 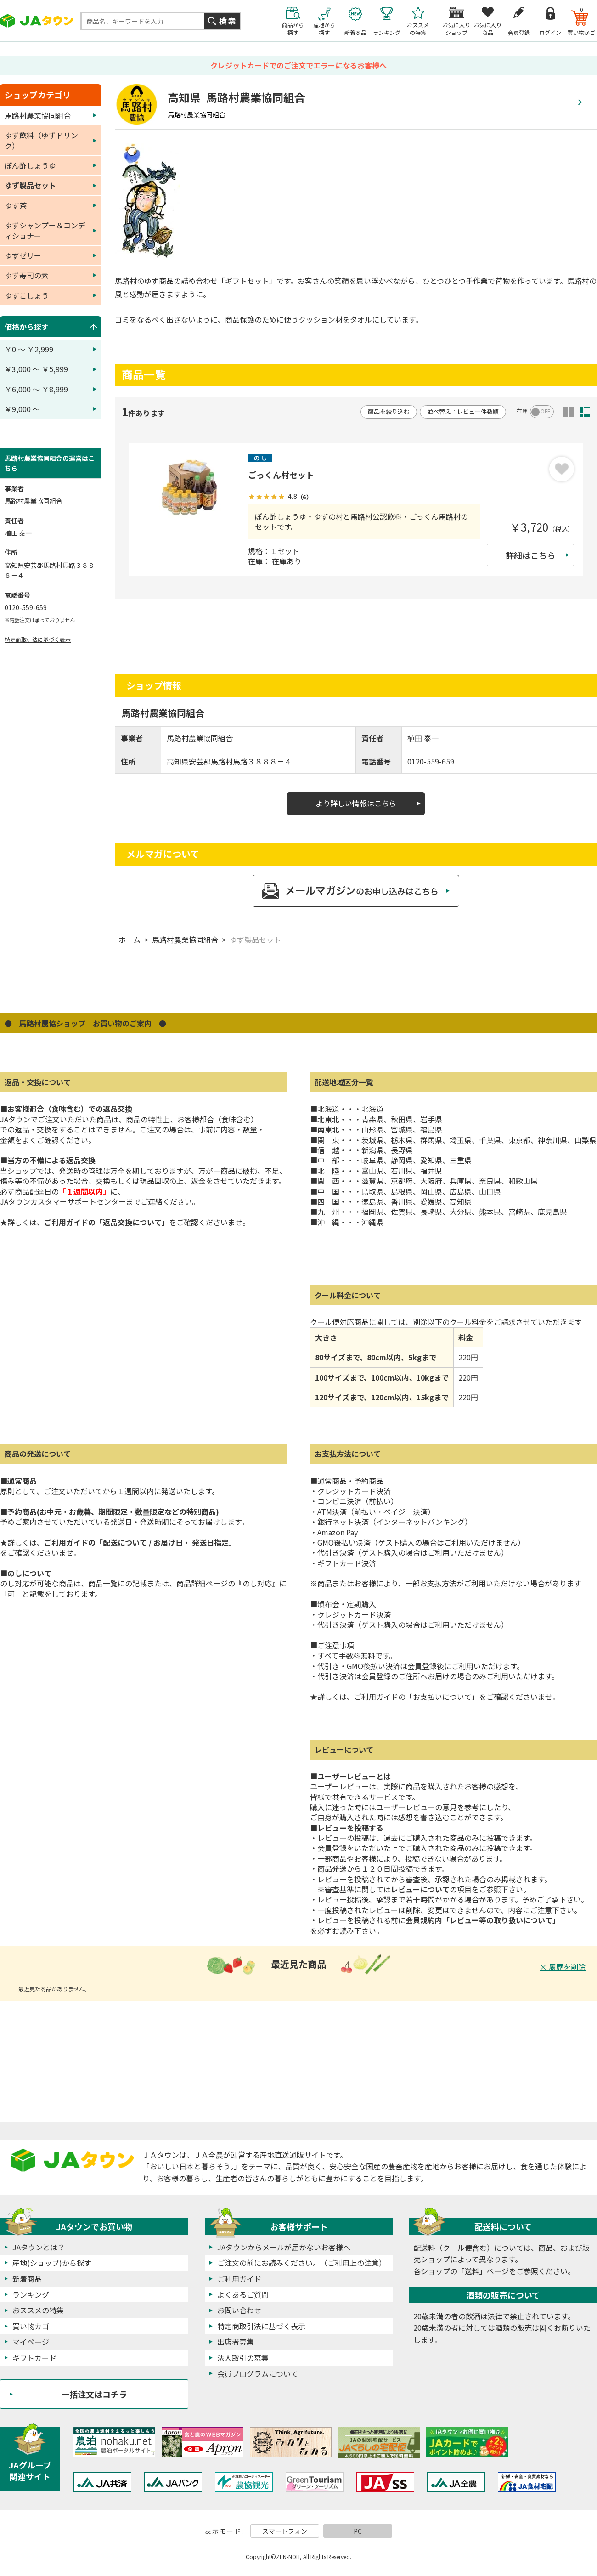 What do you see at coordinates (45, 230) in the screenshot?
I see `ゆずシャンプー＆コンディショナー` at bounding box center [45, 230].